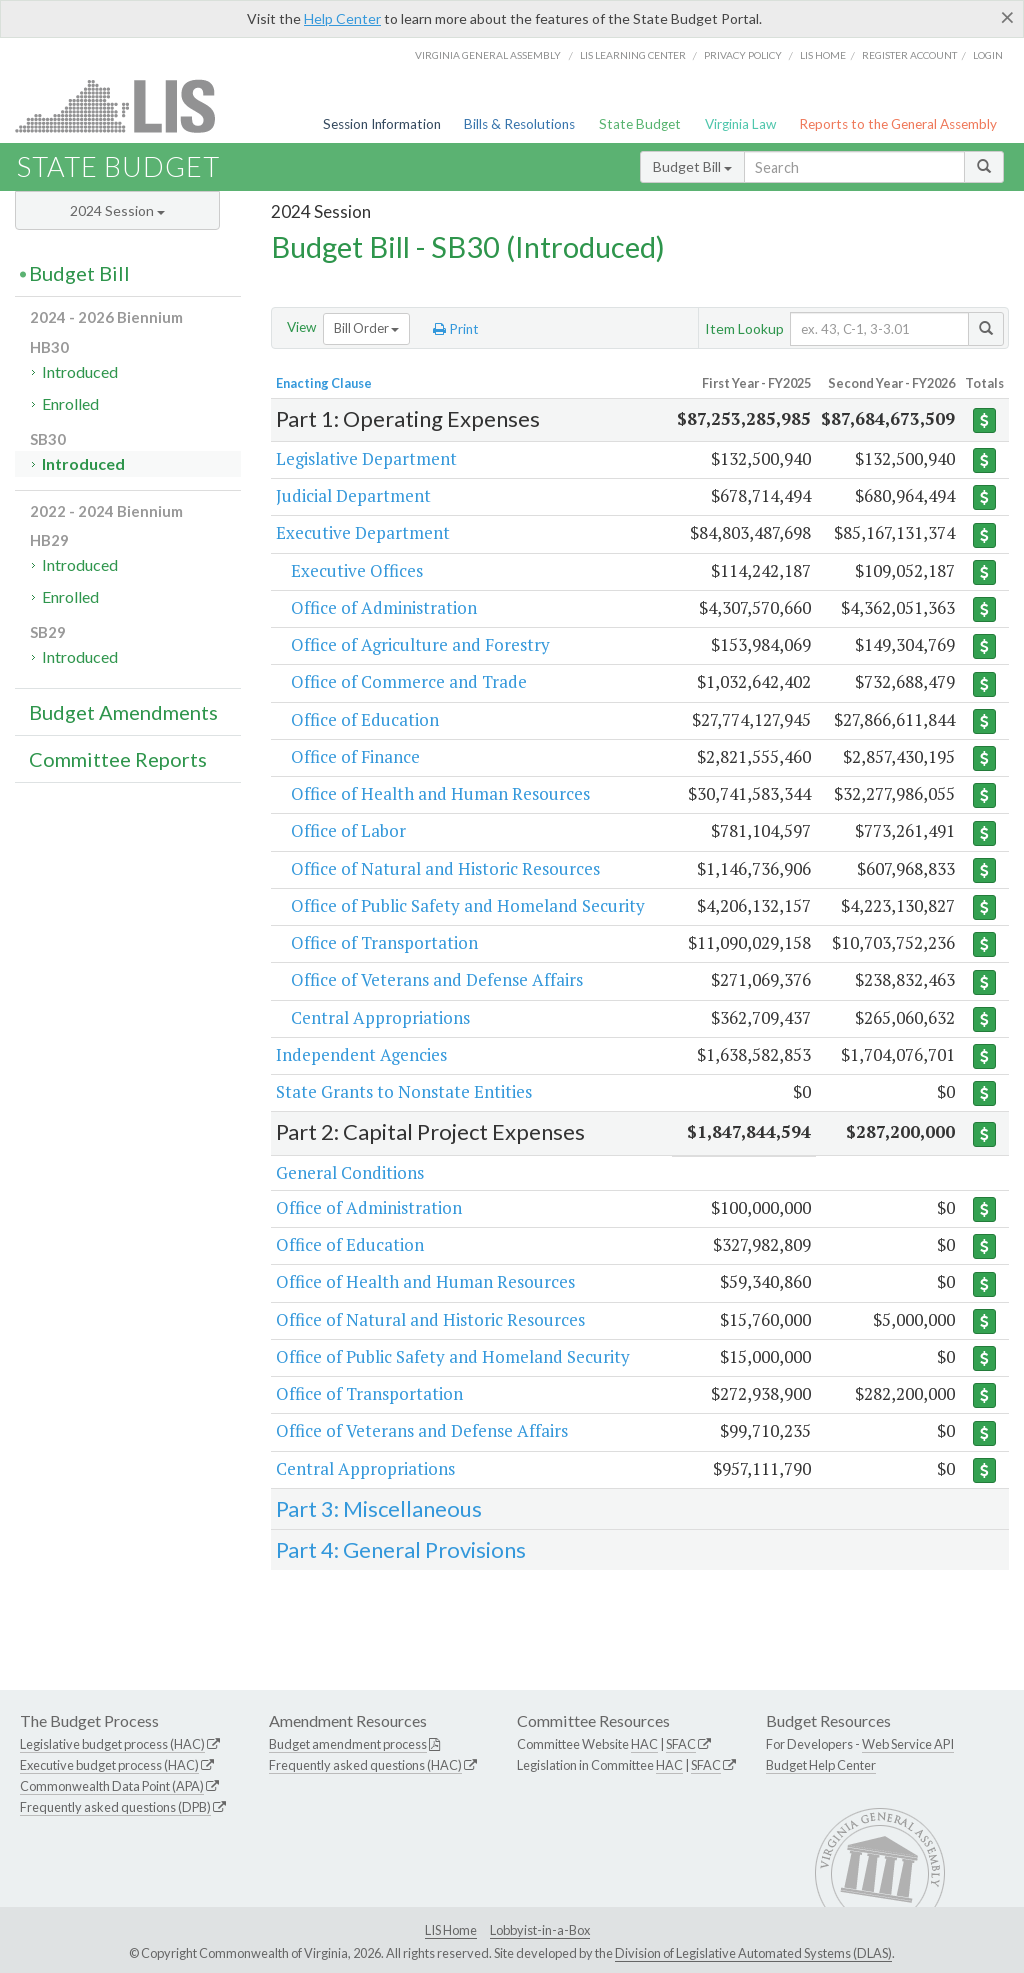  What do you see at coordinates (451, 1930) in the screenshot?
I see `LIS Home` at bounding box center [451, 1930].